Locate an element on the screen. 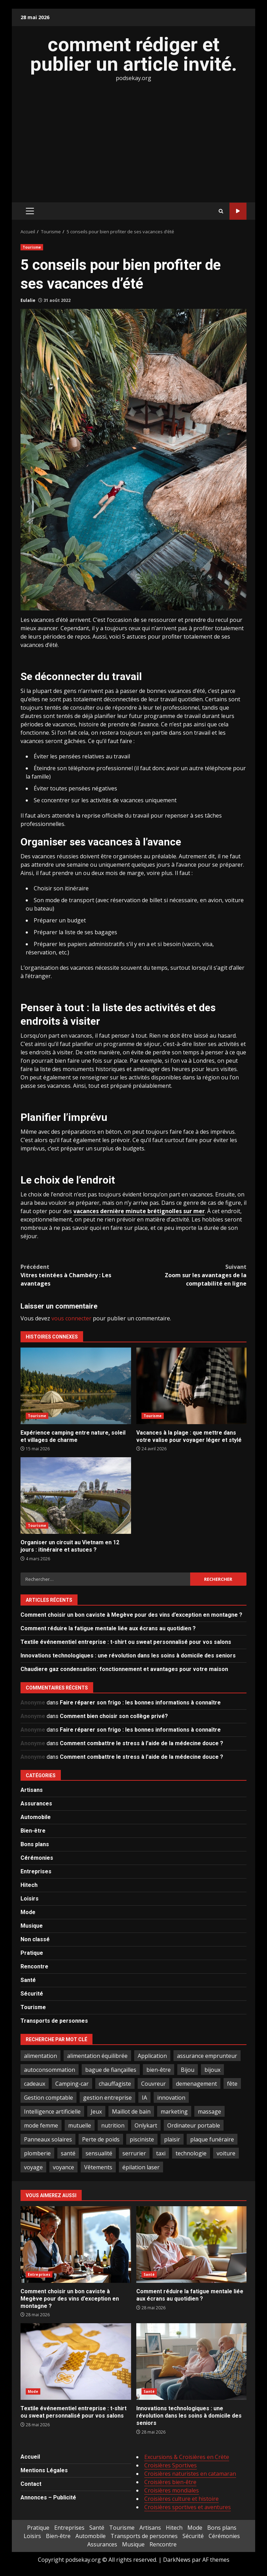  Bons plans is located at coordinates (35, 1844).